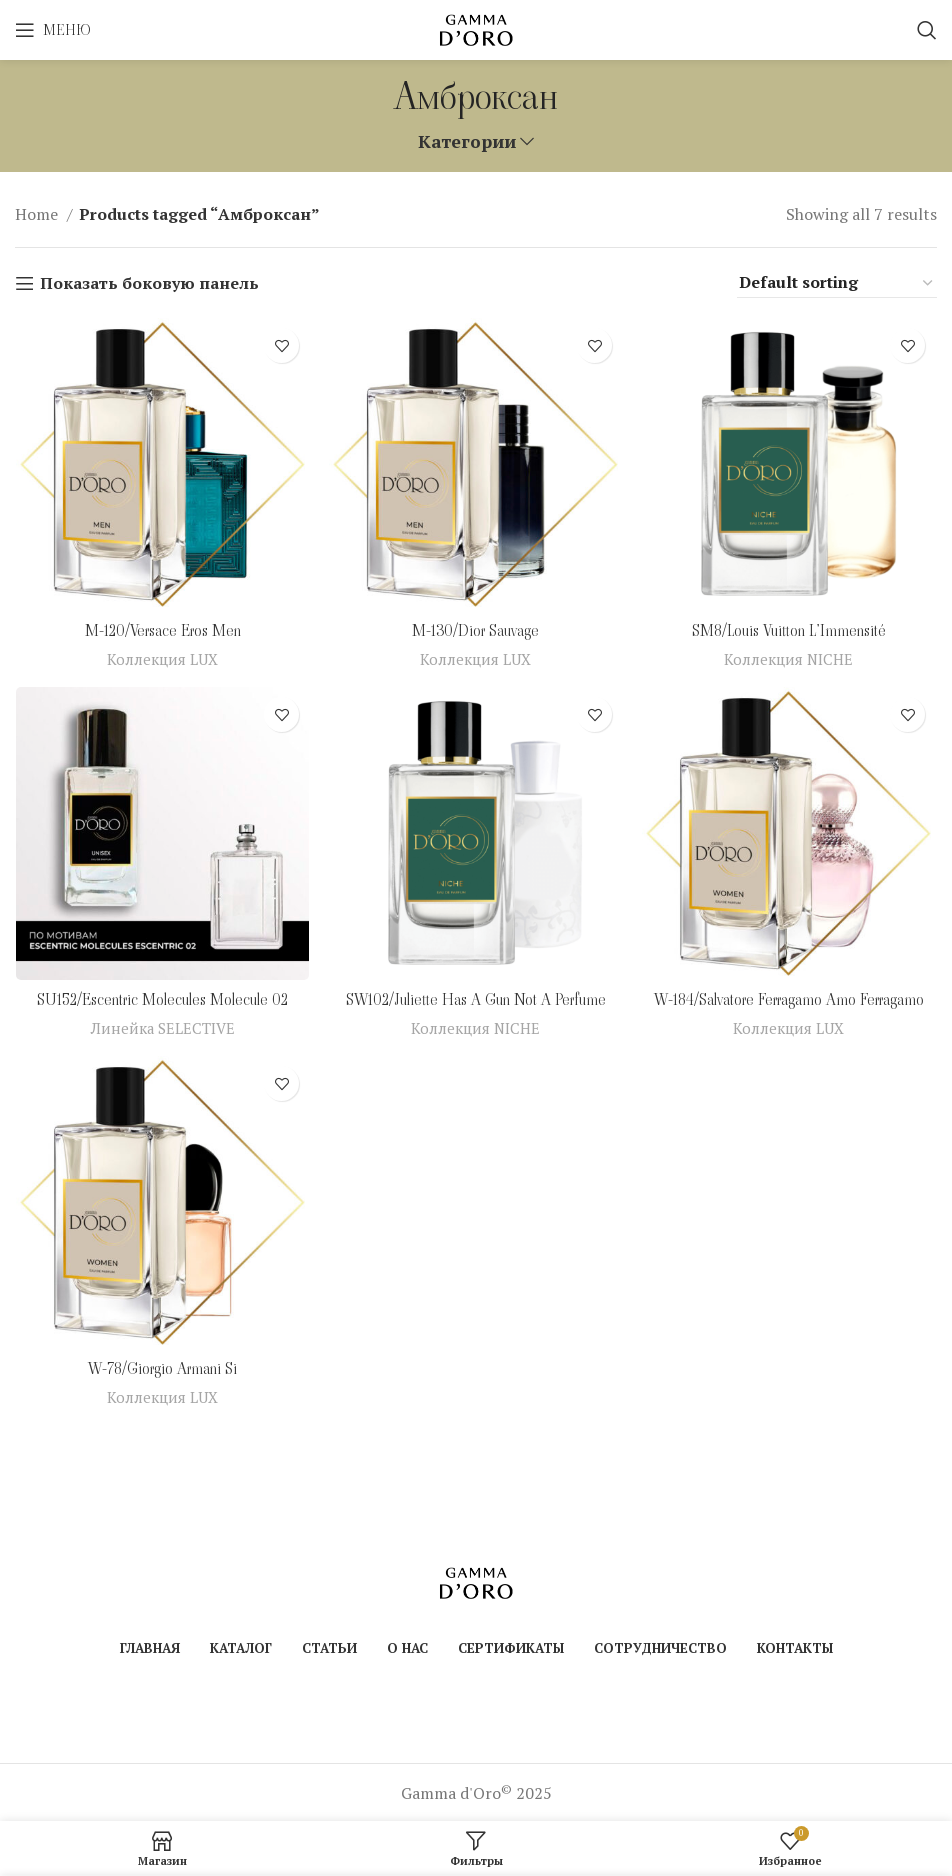 The width and height of the screenshot is (952, 1876). What do you see at coordinates (162, 1028) in the screenshot?
I see `Линейка SELECTIVE` at bounding box center [162, 1028].